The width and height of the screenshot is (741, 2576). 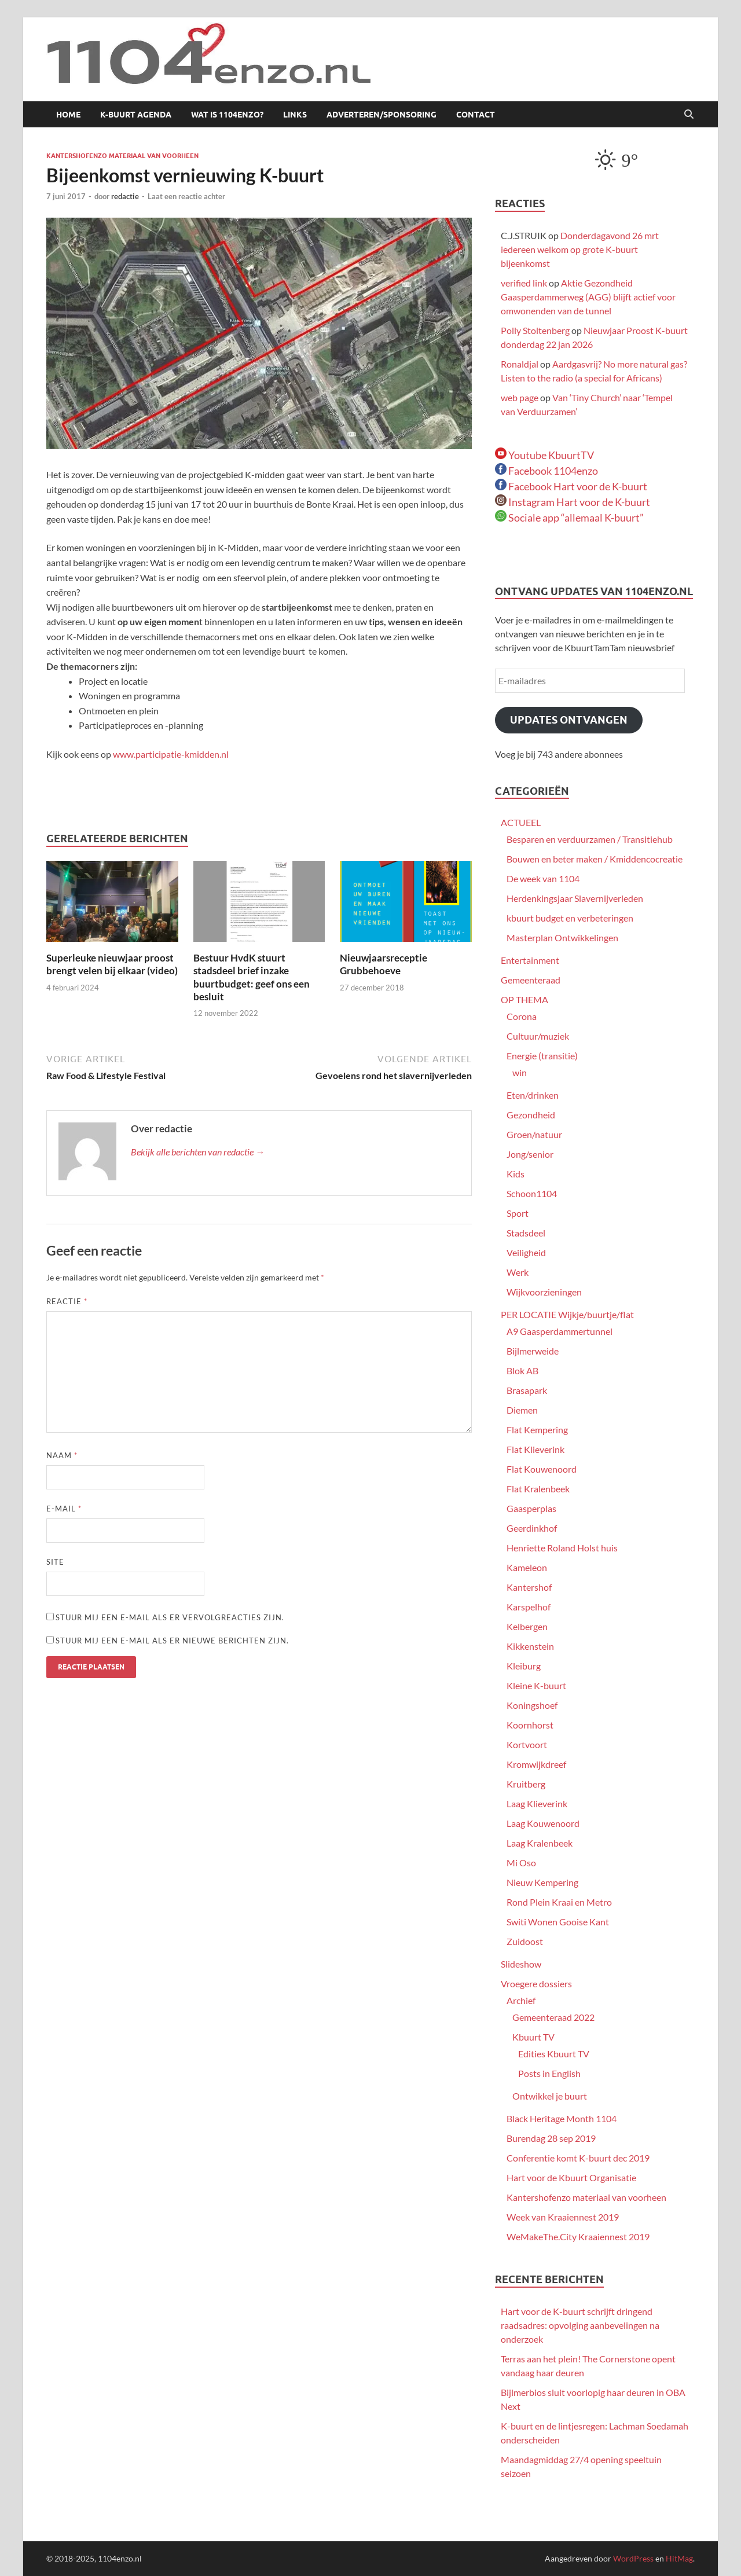 What do you see at coordinates (532, 1705) in the screenshot?
I see `Koningshoef` at bounding box center [532, 1705].